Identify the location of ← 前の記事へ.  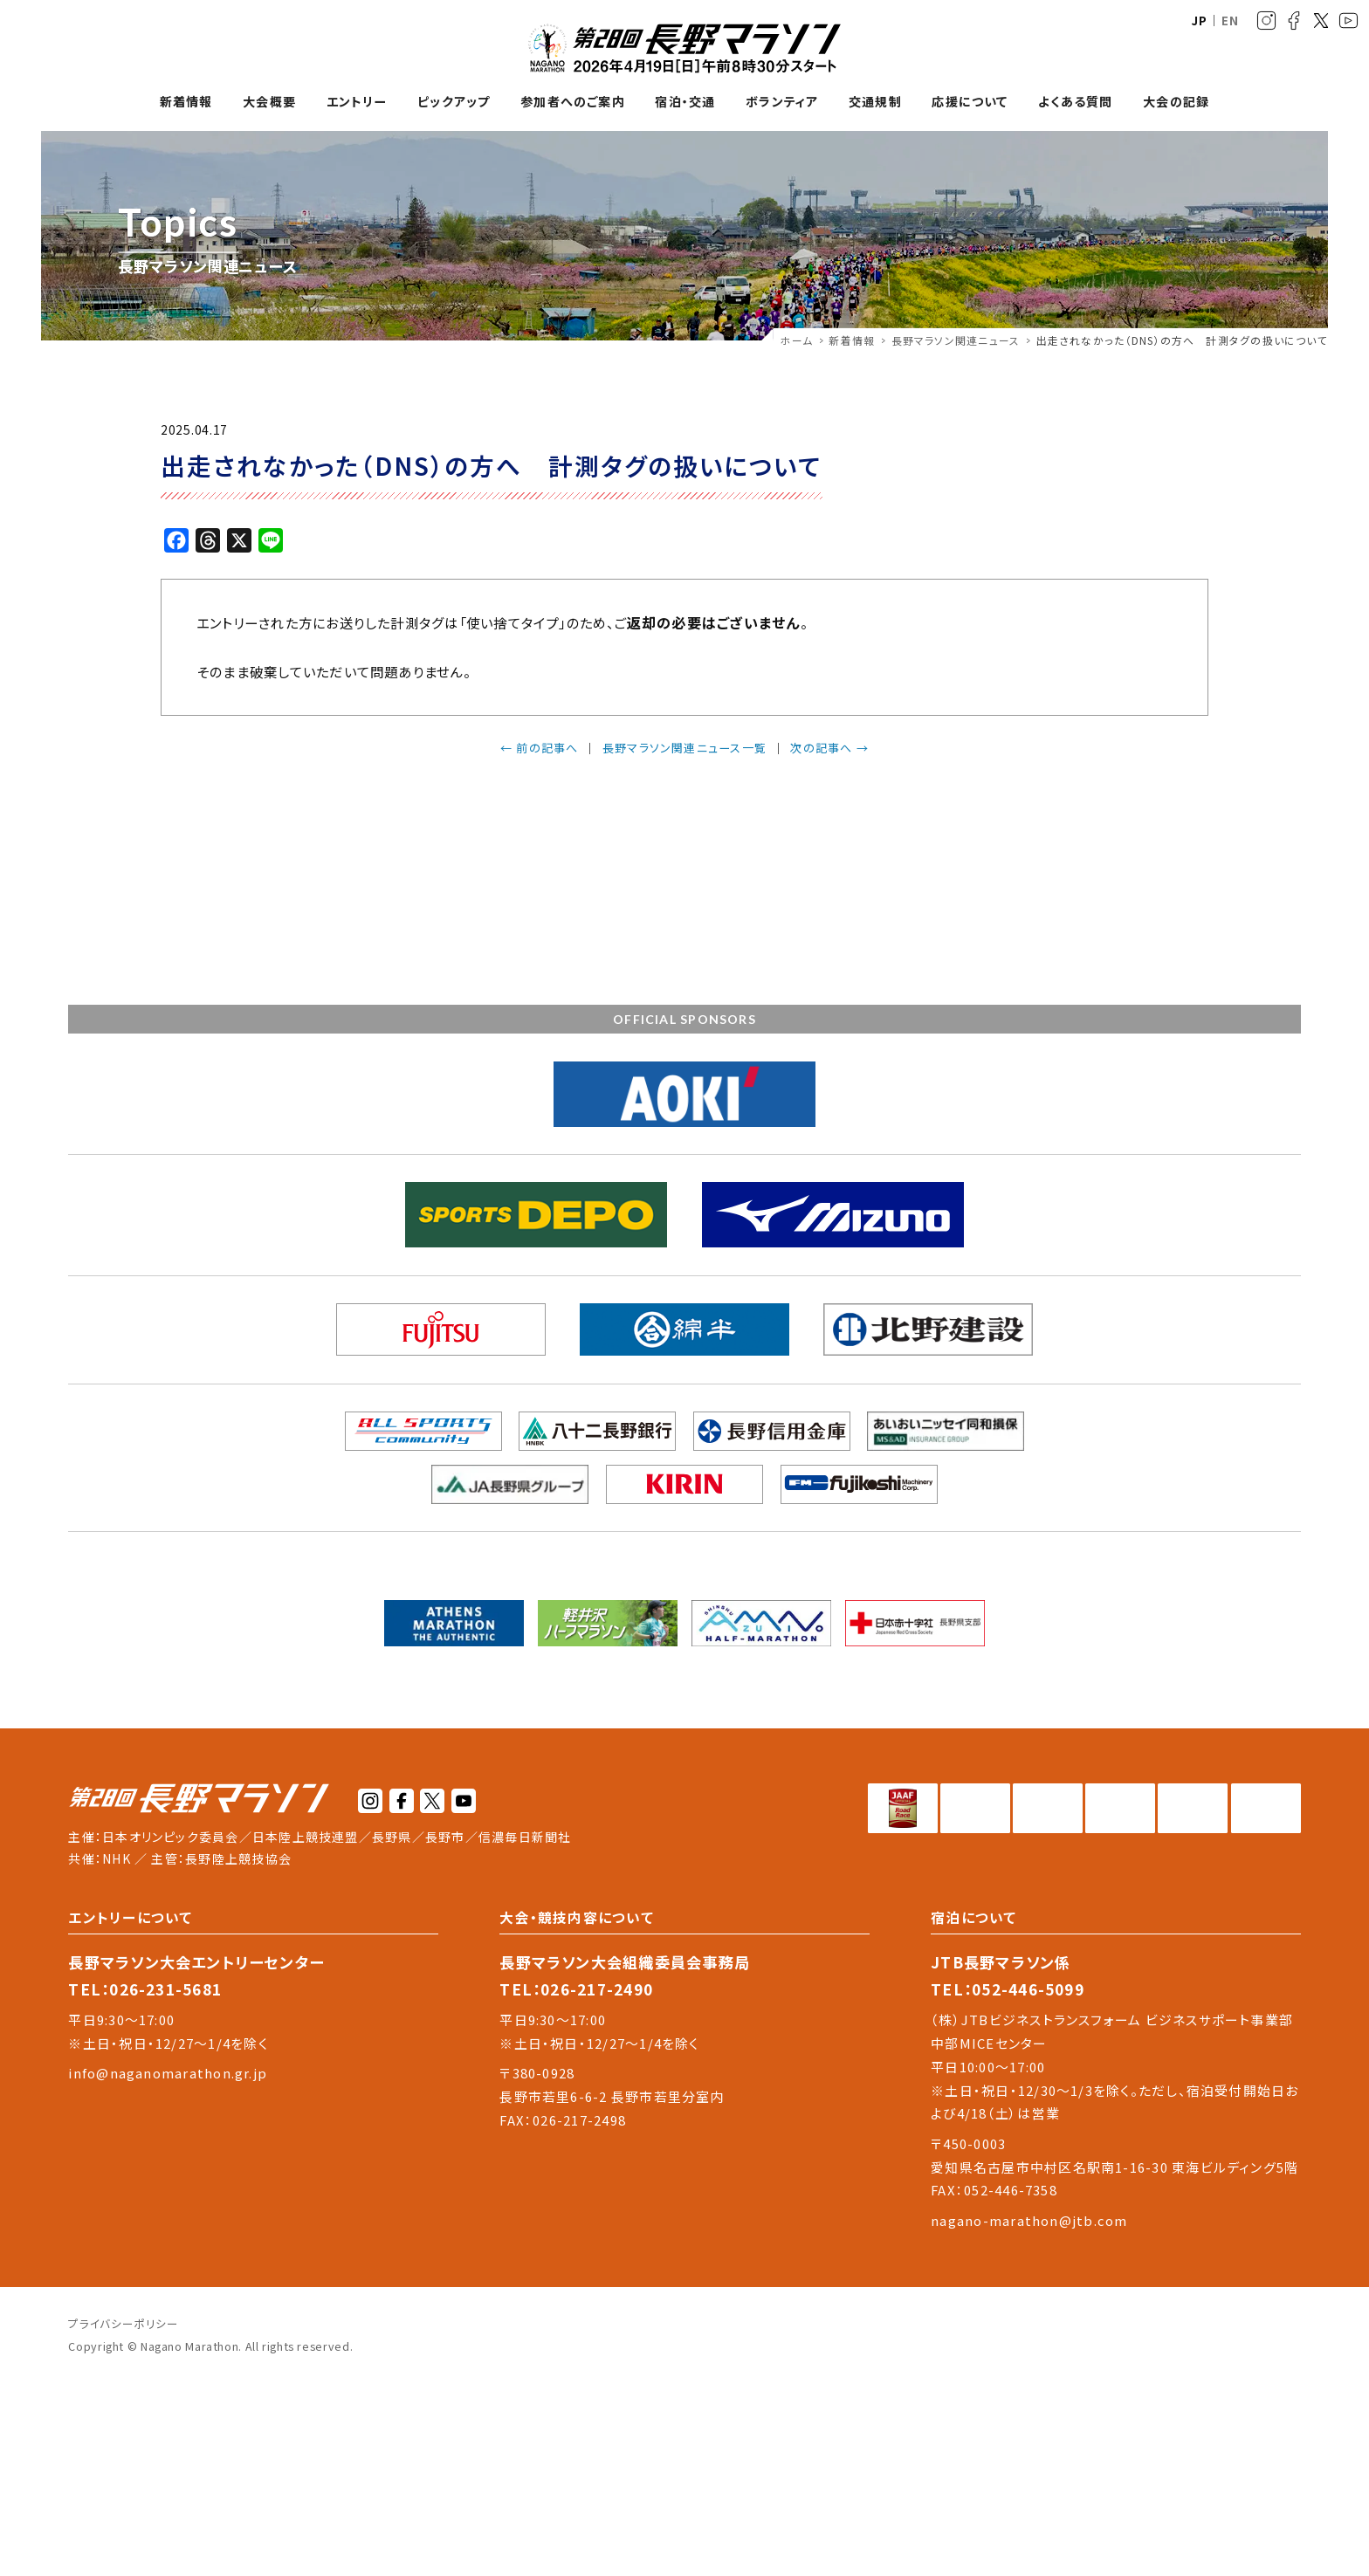
(539, 747).